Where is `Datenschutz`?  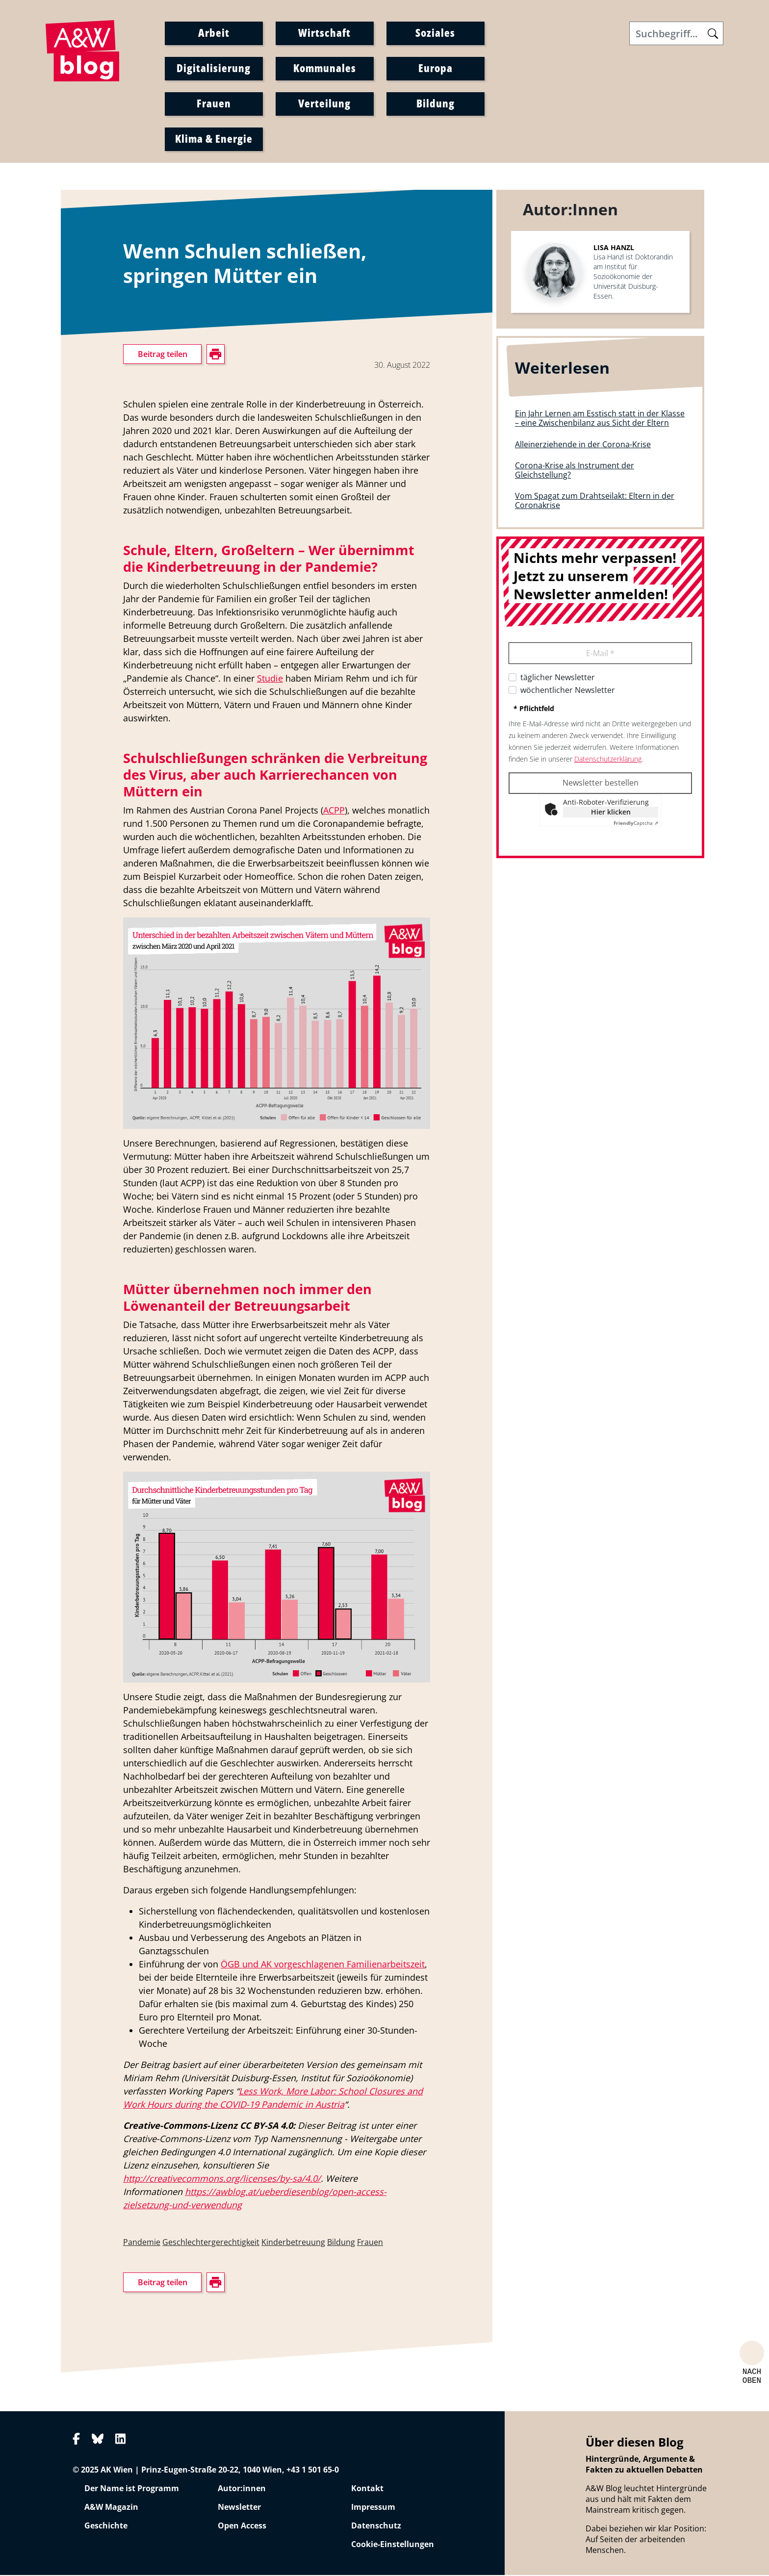 Datenschutz is located at coordinates (376, 2526).